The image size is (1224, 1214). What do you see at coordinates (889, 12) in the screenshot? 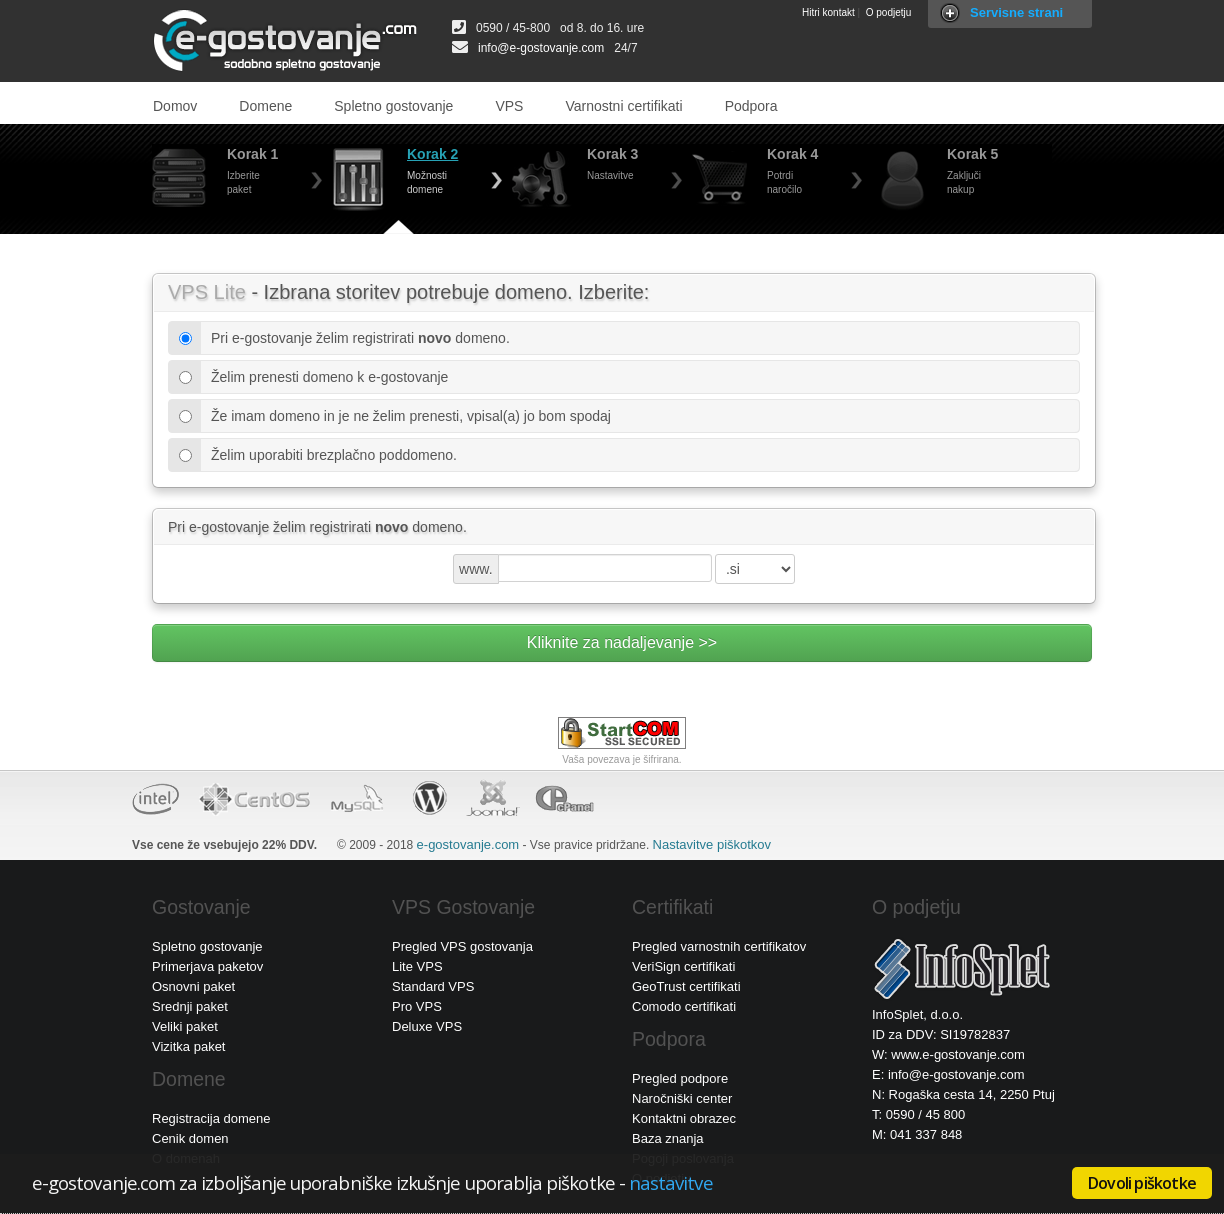
I see `O podjetju` at bounding box center [889, 12].